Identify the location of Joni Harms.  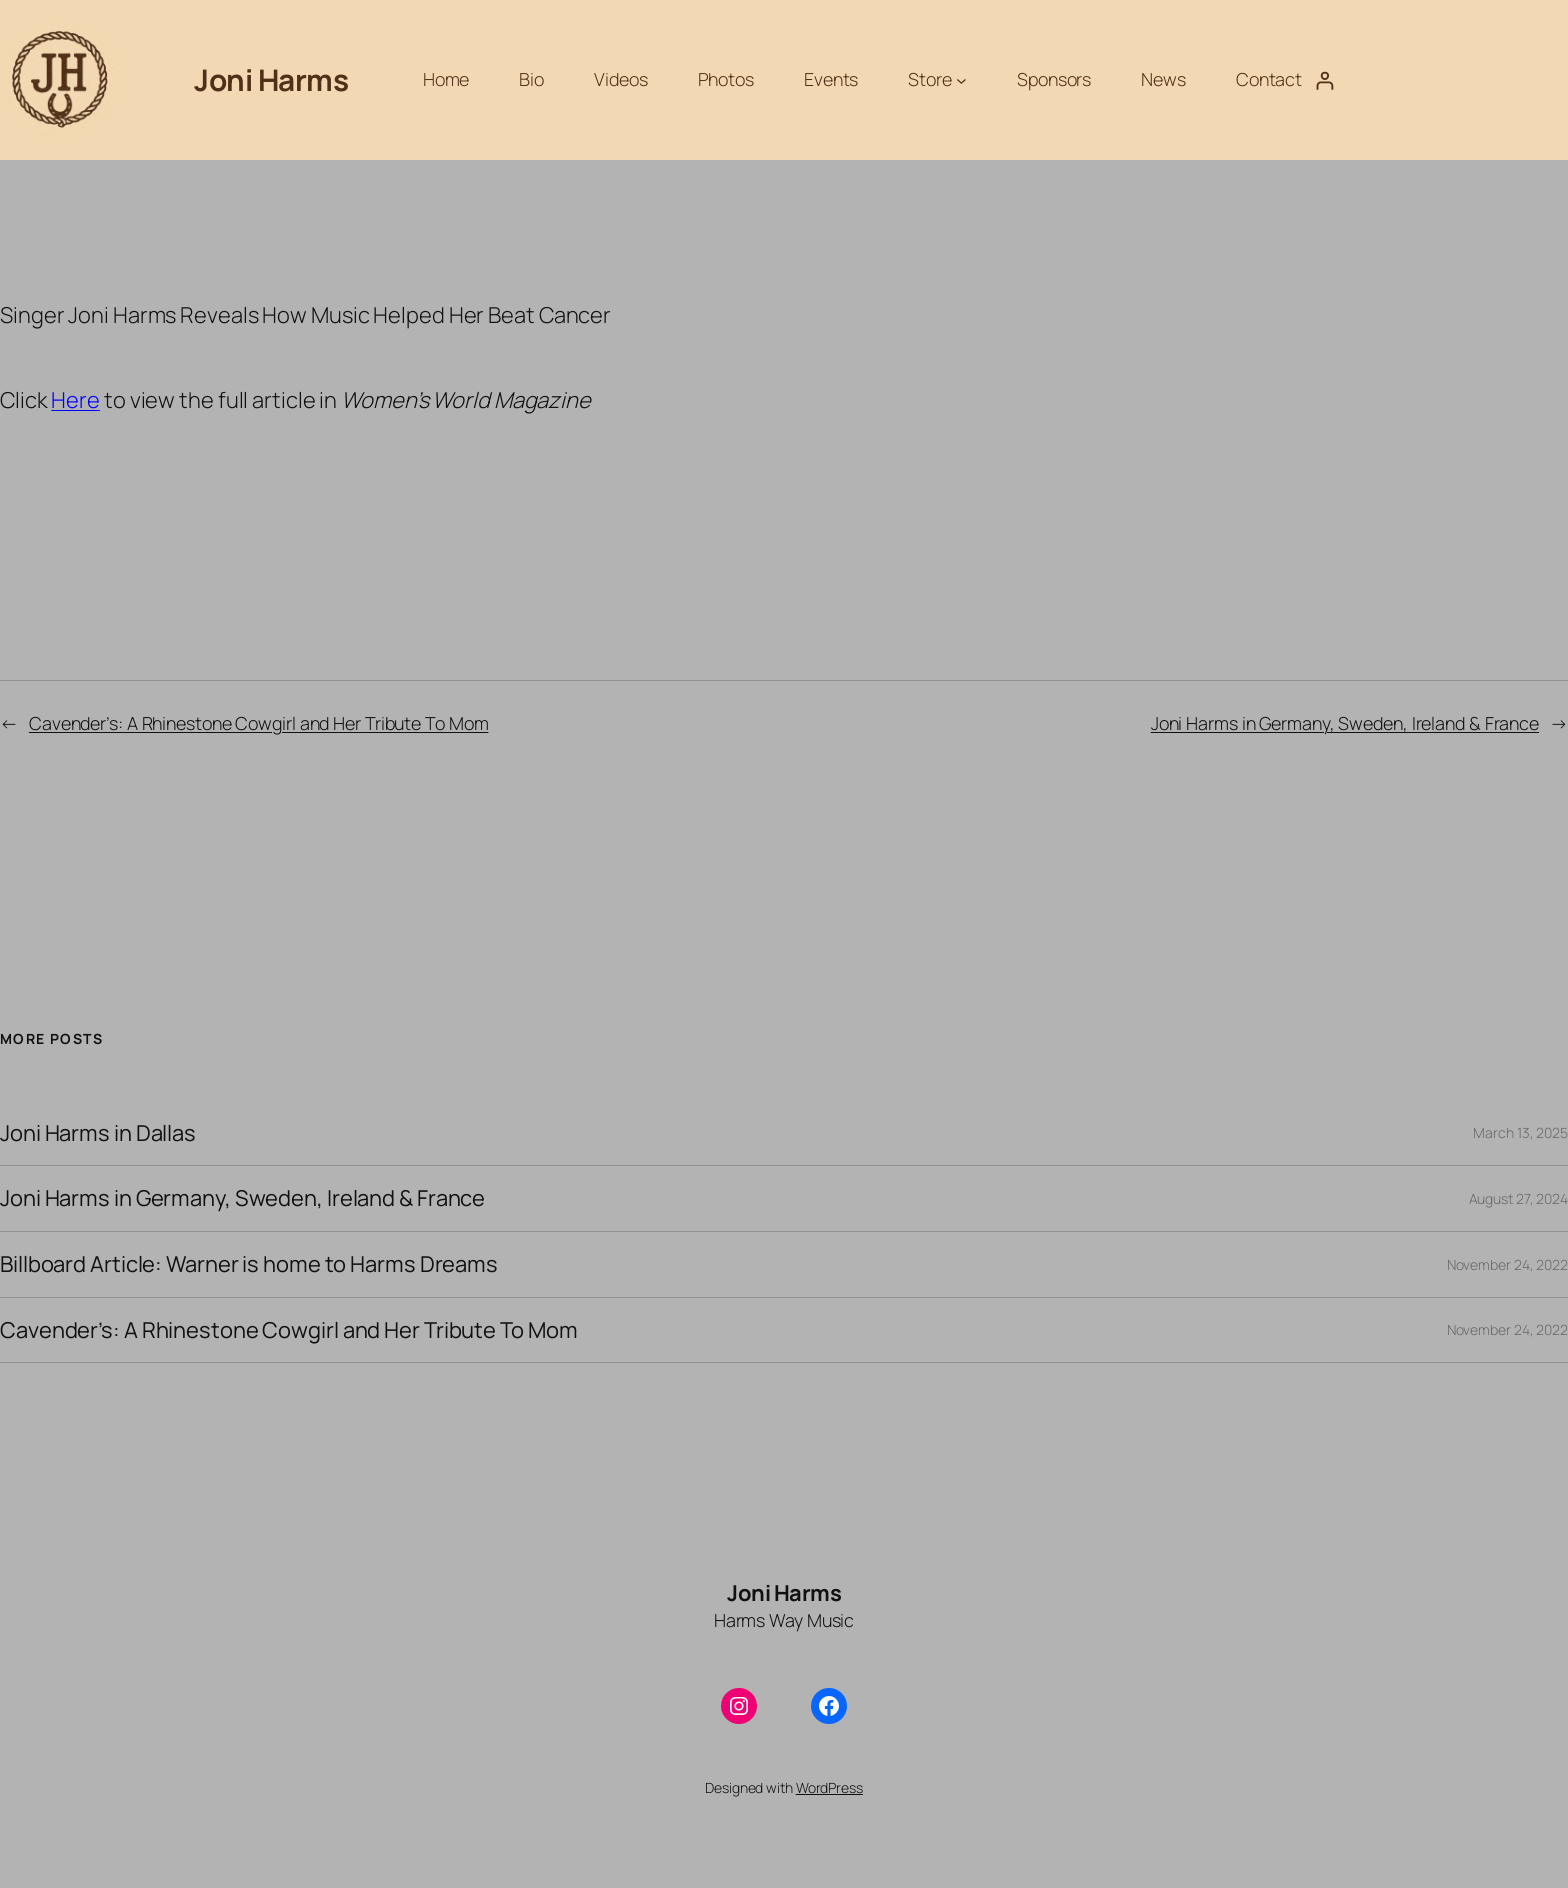
(271, 79).